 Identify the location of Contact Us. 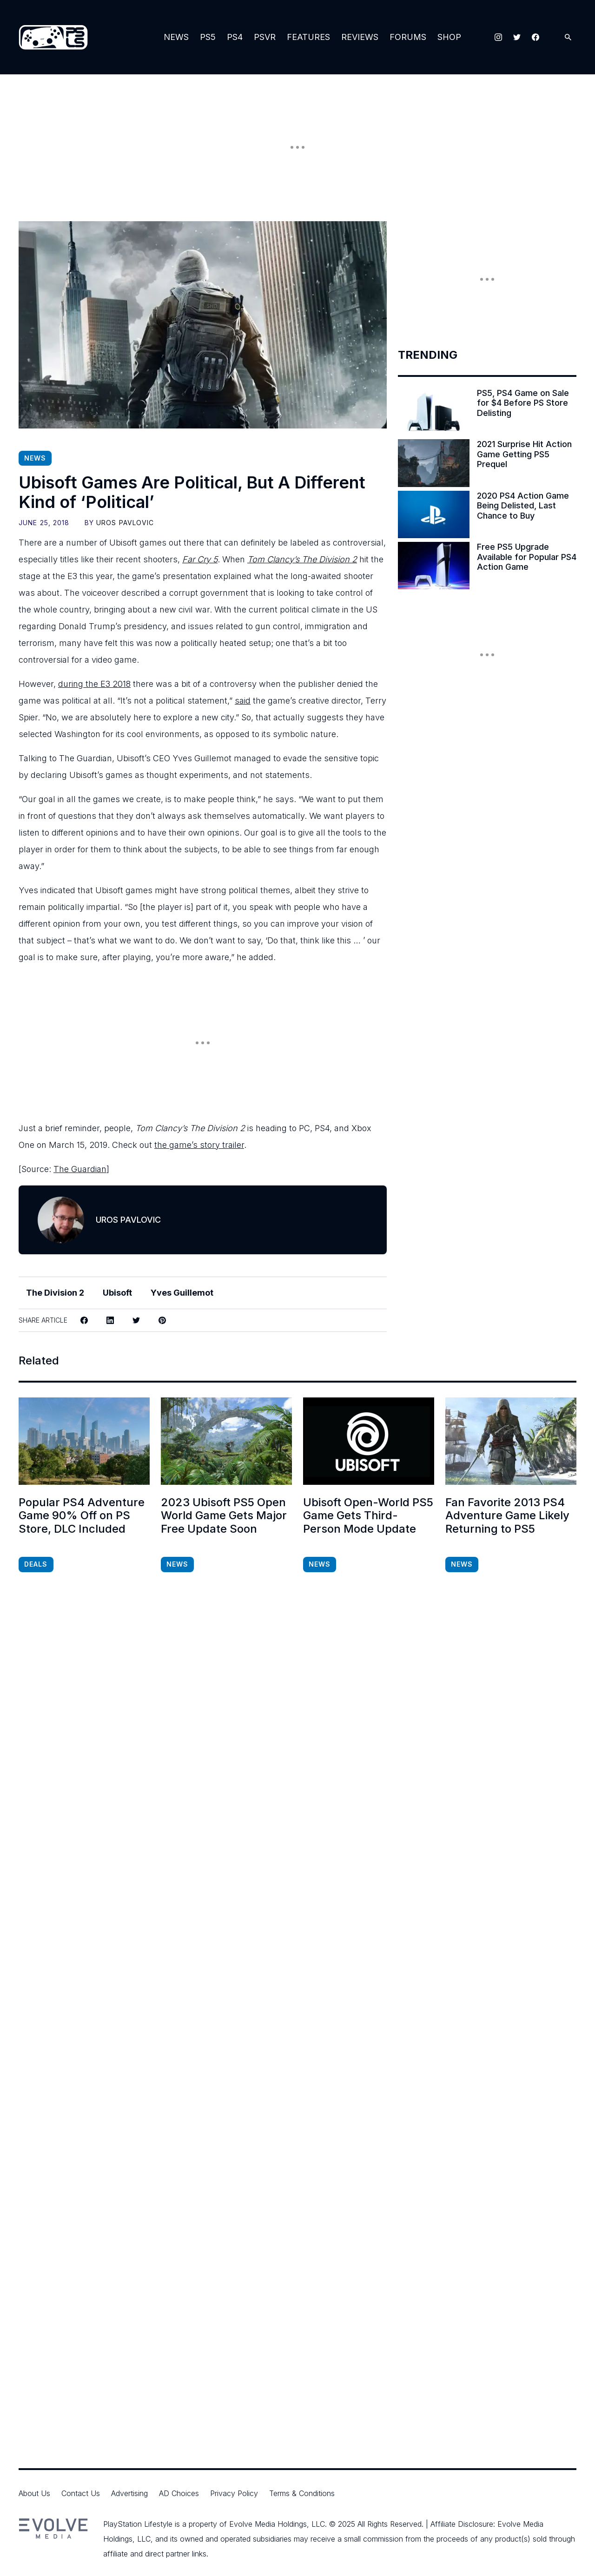
(80, 2493).